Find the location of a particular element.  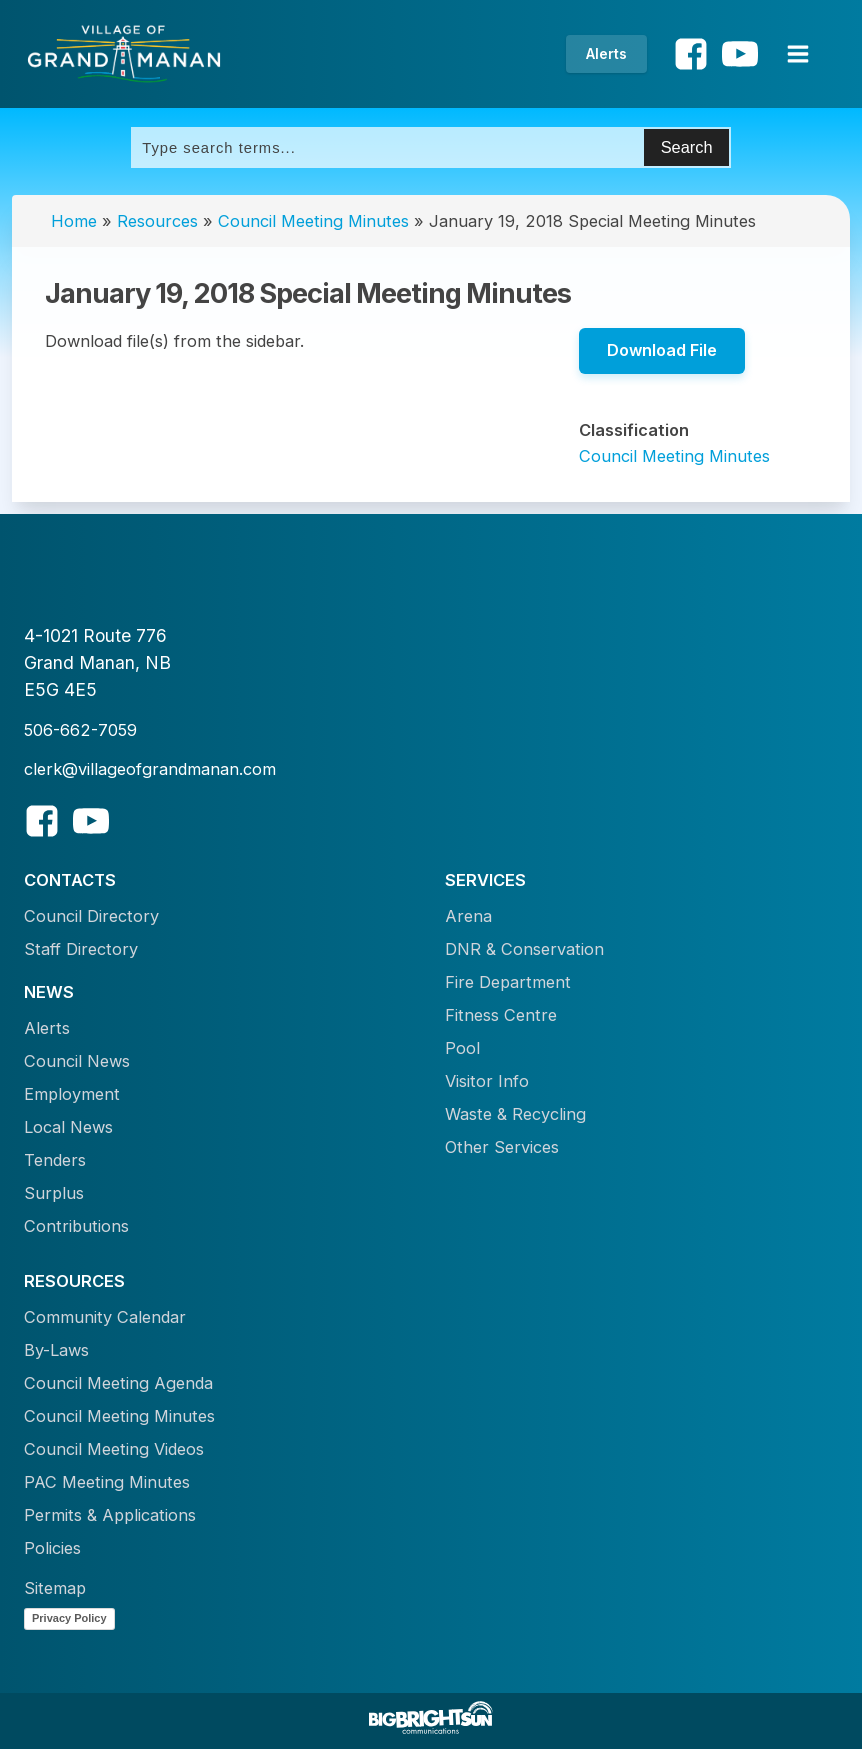

Council News is located at coordinates (77, 1061).